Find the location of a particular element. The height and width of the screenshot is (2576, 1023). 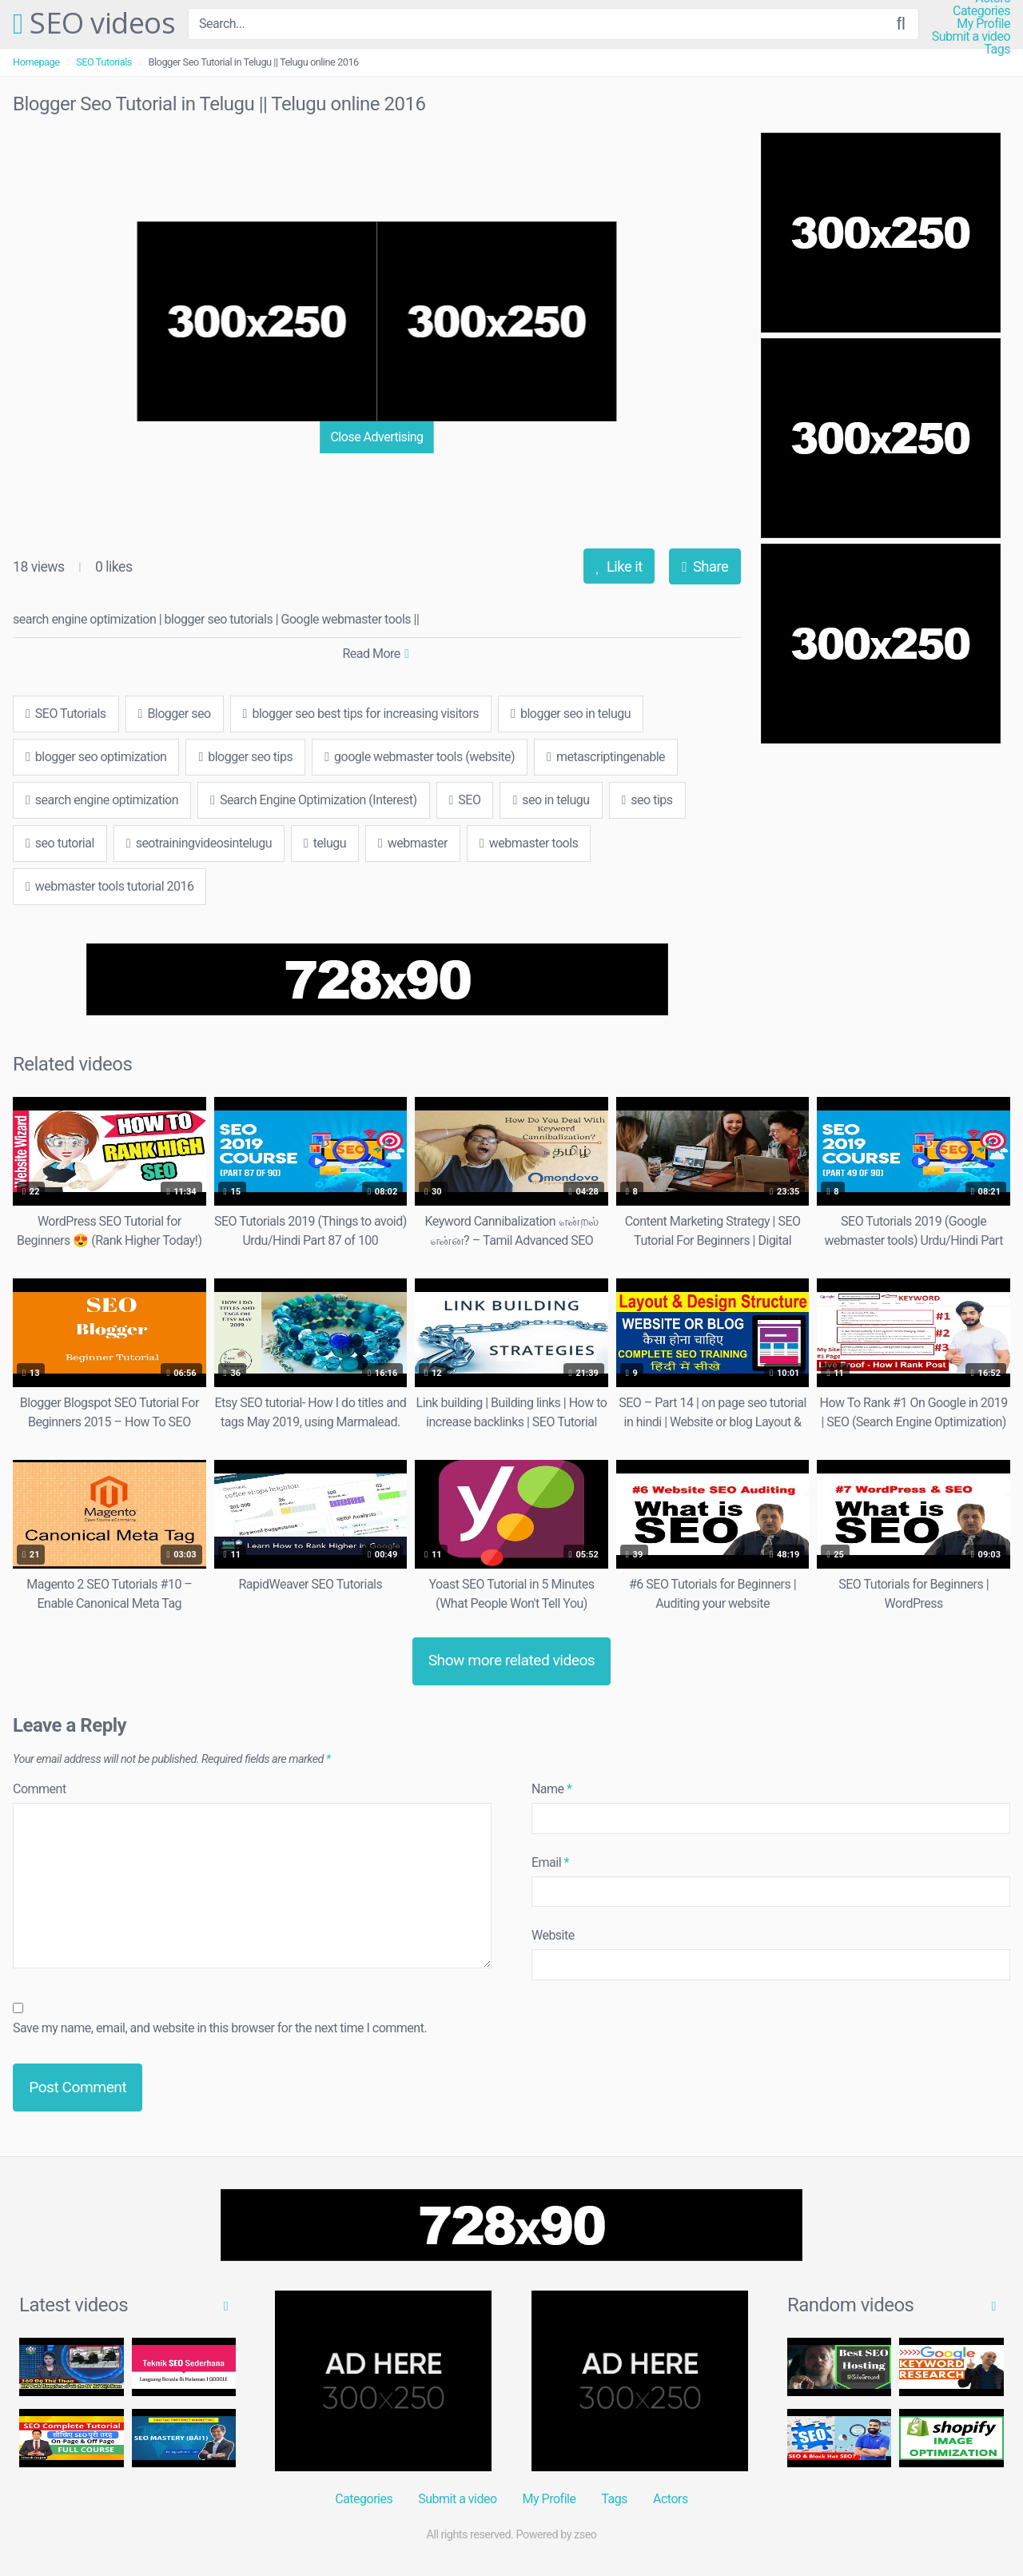

metascriptingenable is located at coordinates (606, 756).